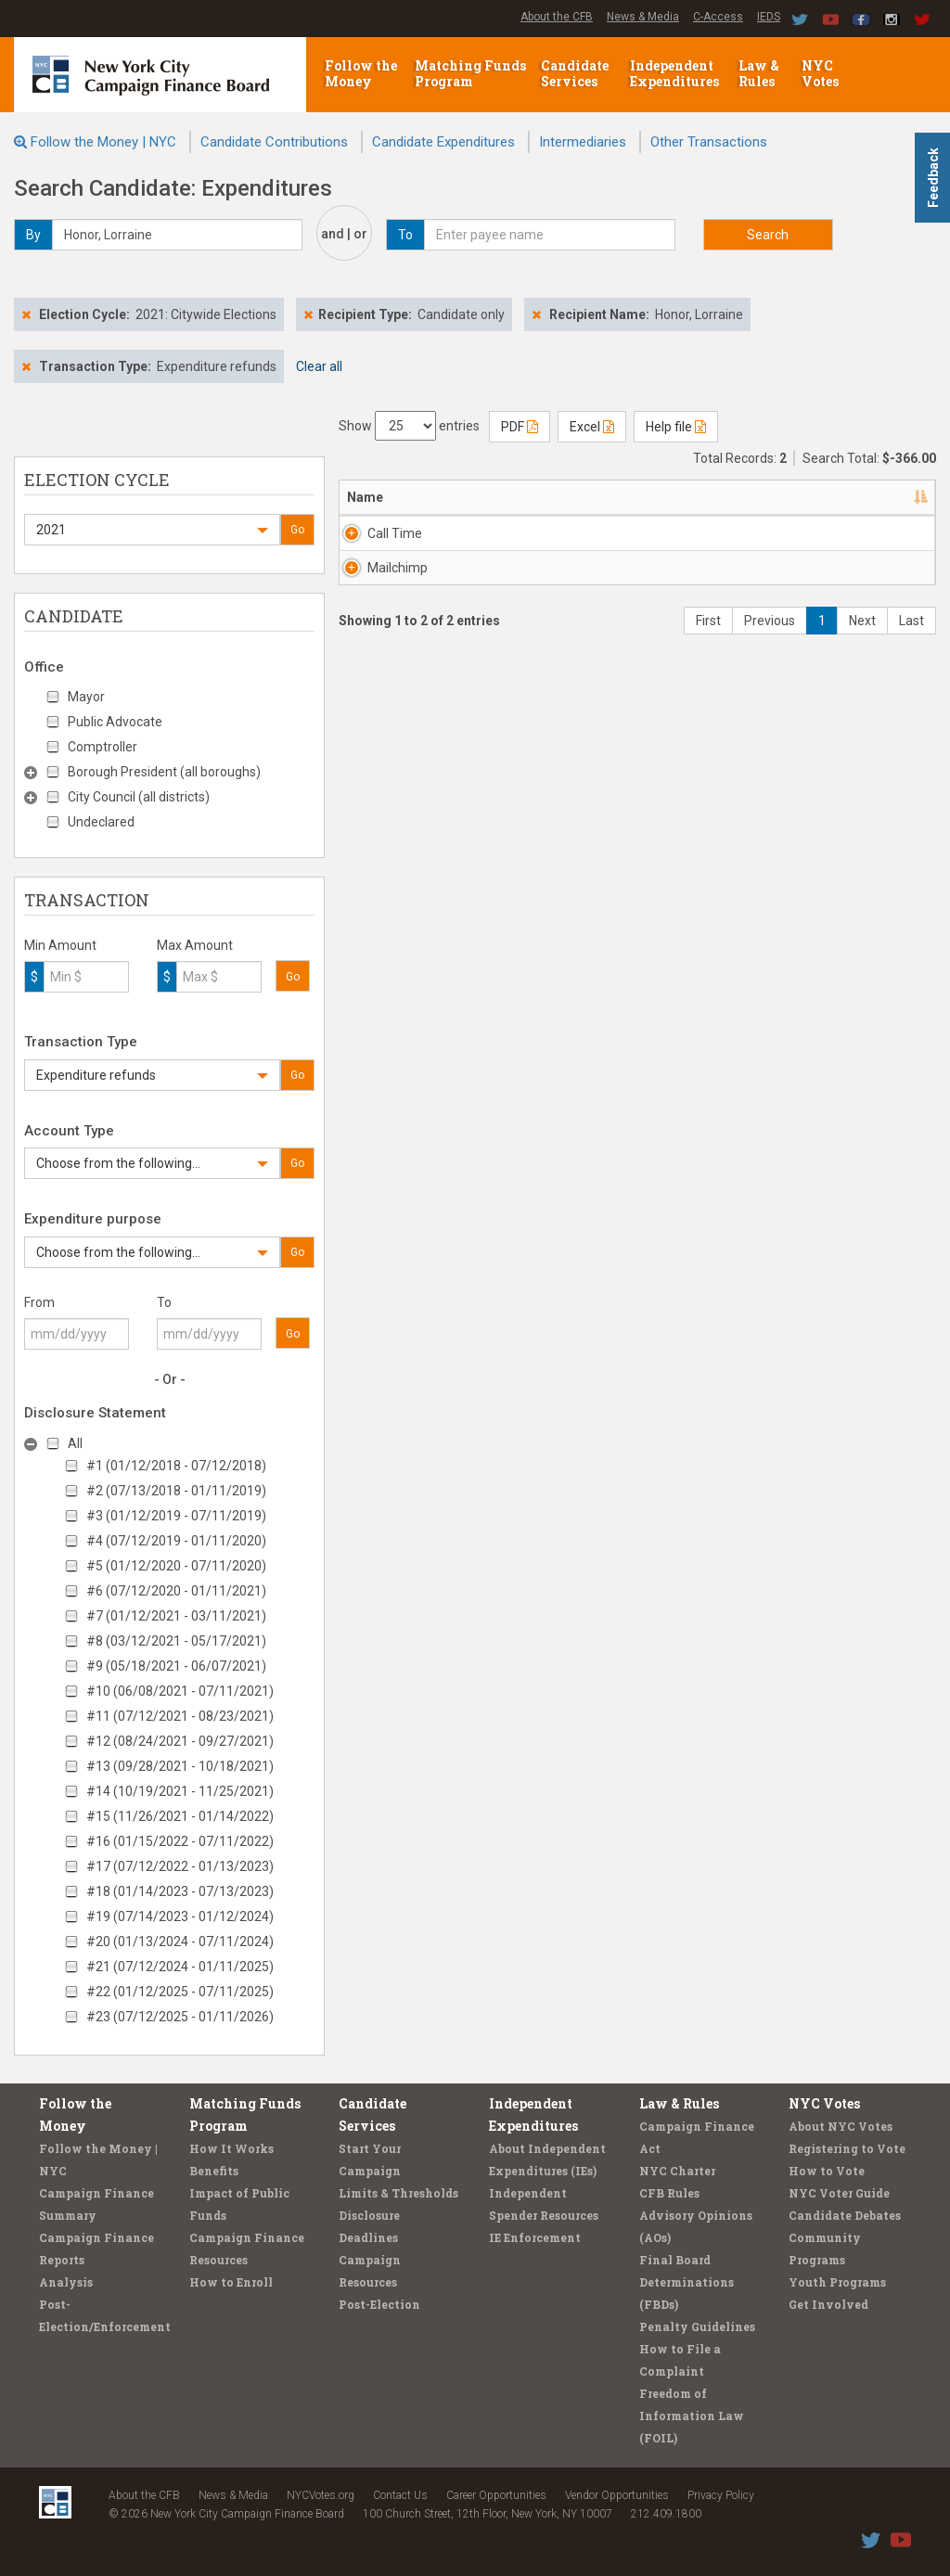 Image resolution: width=950 pixels, height=2576 pixels. Describe the element at coordinates (837, 2282) in the screenshot. I see `Youth Programs` at that location.